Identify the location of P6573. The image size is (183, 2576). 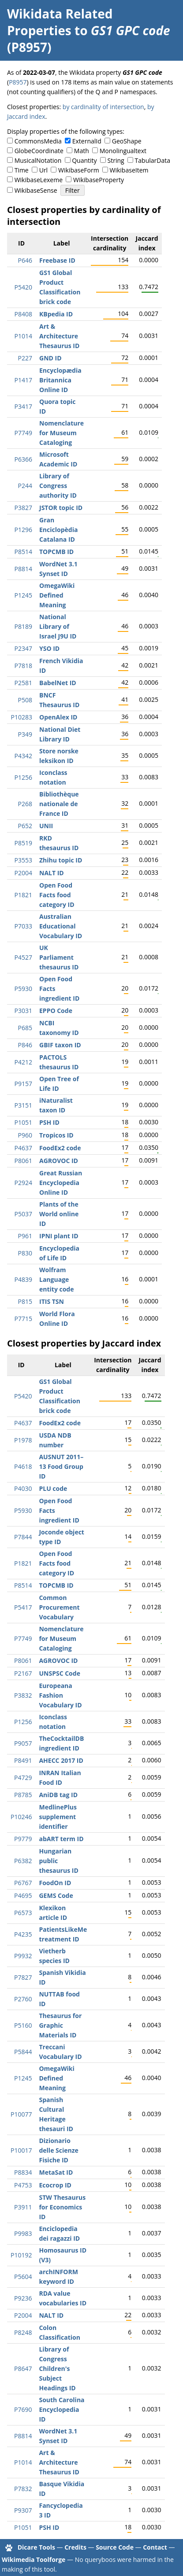
(23, 1912).